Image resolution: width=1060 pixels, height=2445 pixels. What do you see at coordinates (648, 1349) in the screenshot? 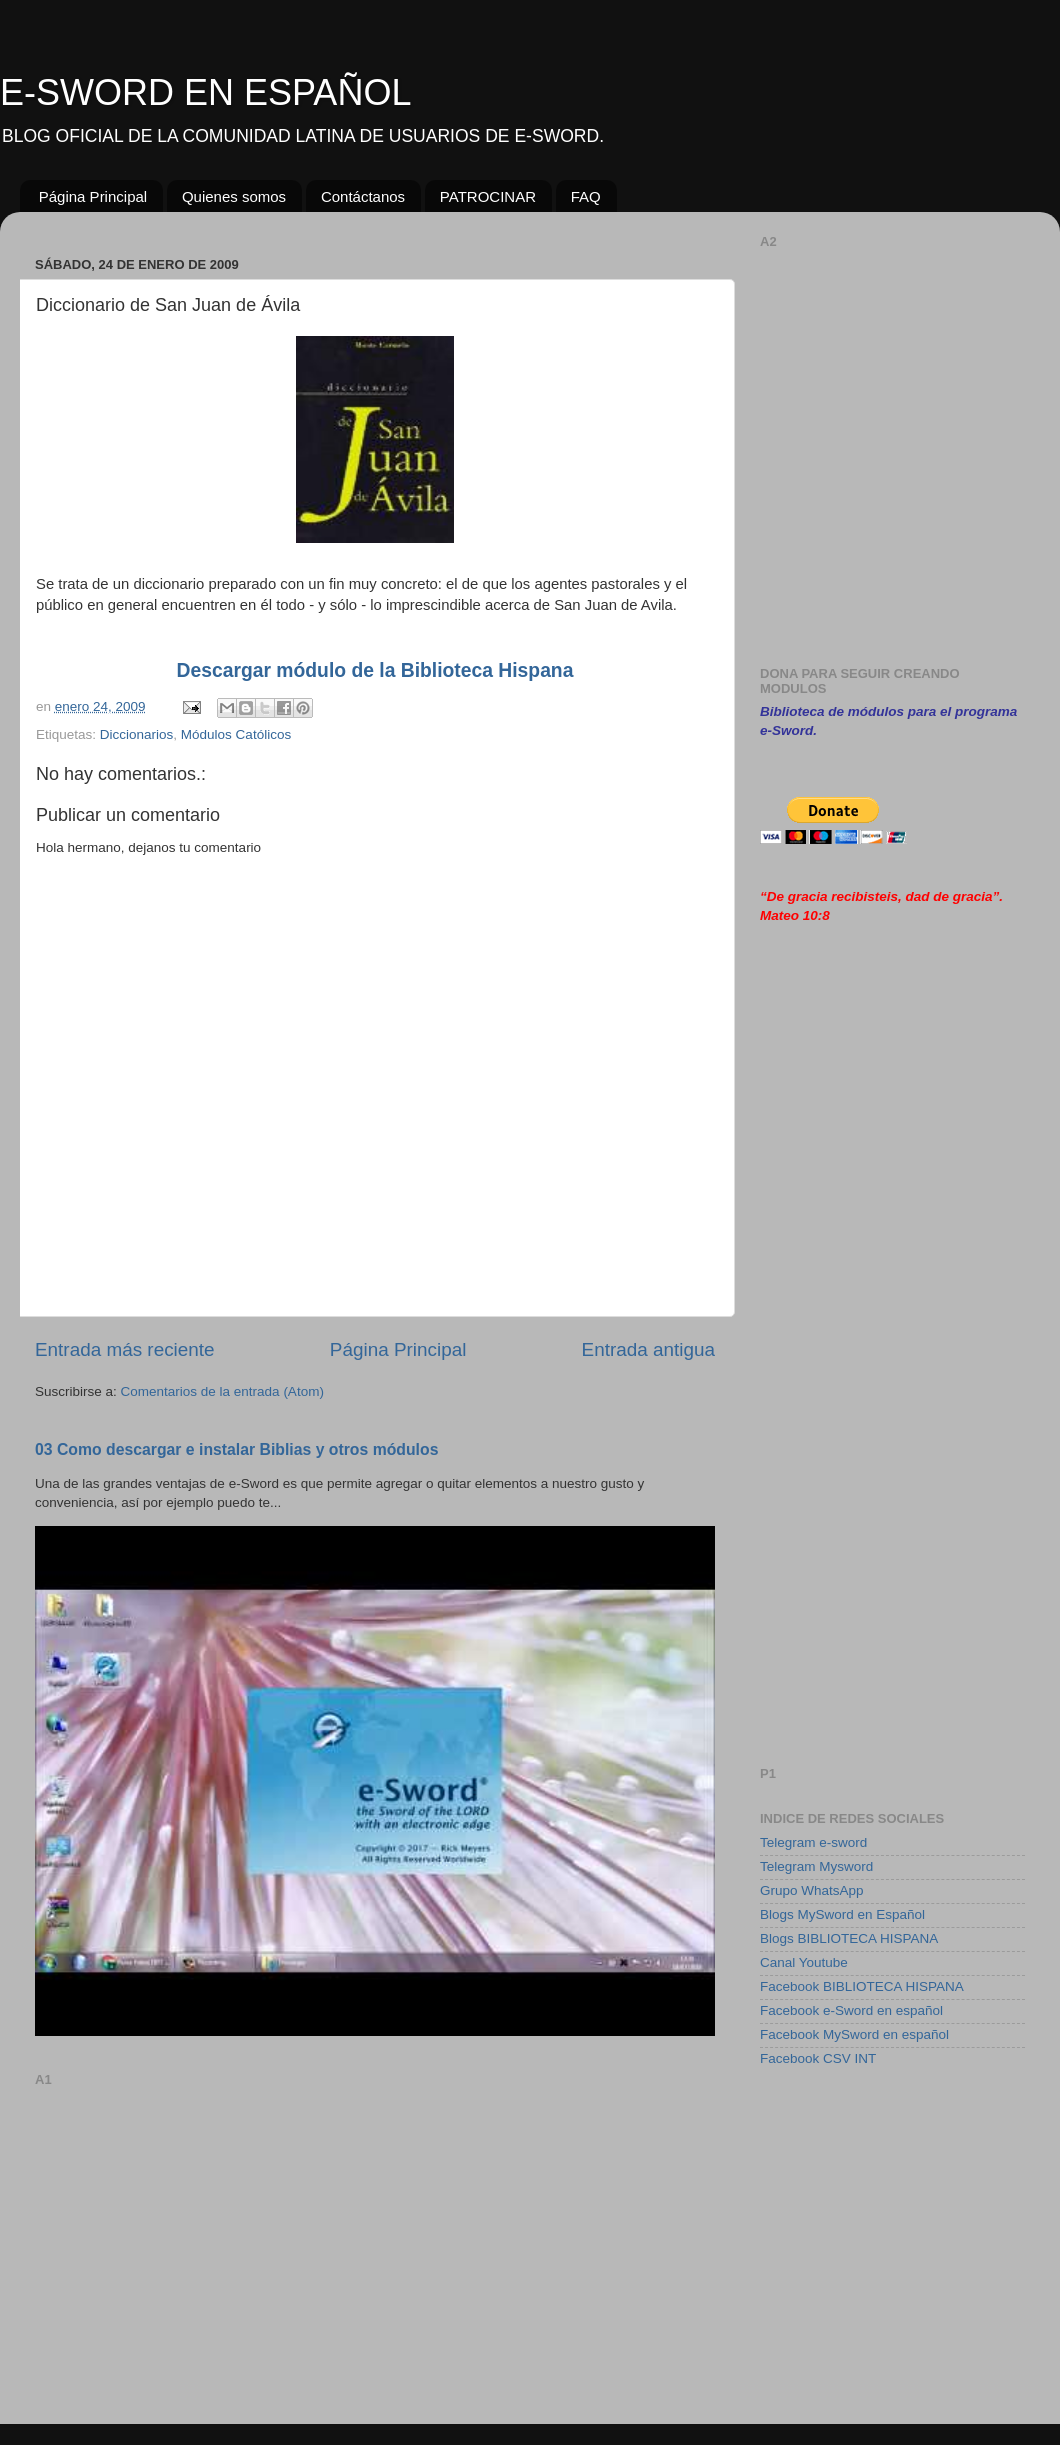
I see `Entrada antigua` at bounding box center [648, 1349].